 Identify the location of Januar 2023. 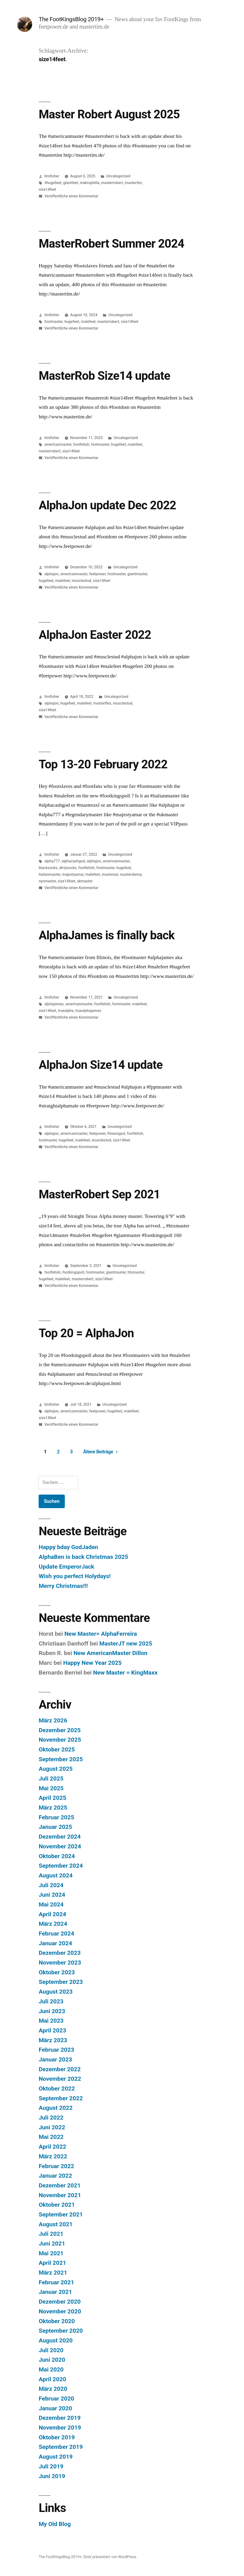
(55, 2059).